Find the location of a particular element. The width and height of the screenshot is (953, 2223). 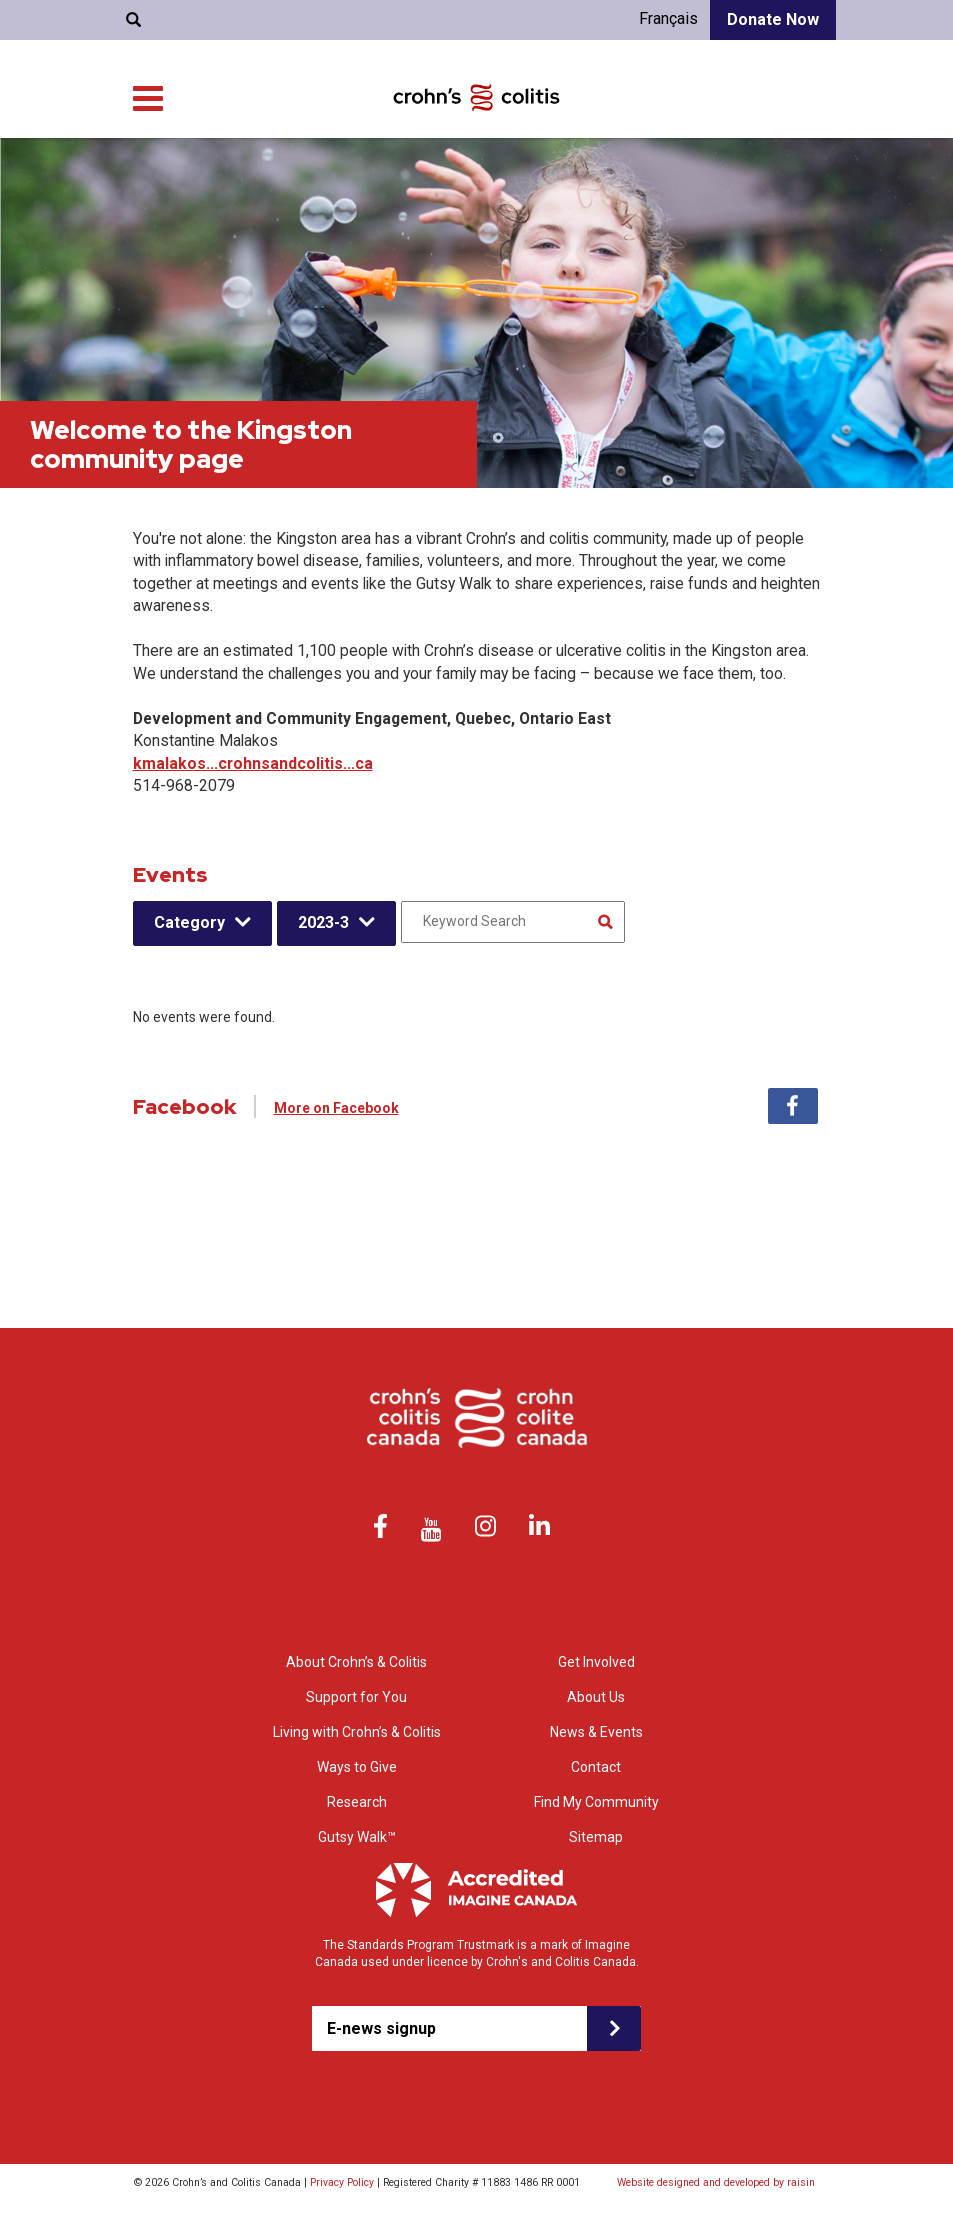

Find My Community is located at coordinates (387, 119).